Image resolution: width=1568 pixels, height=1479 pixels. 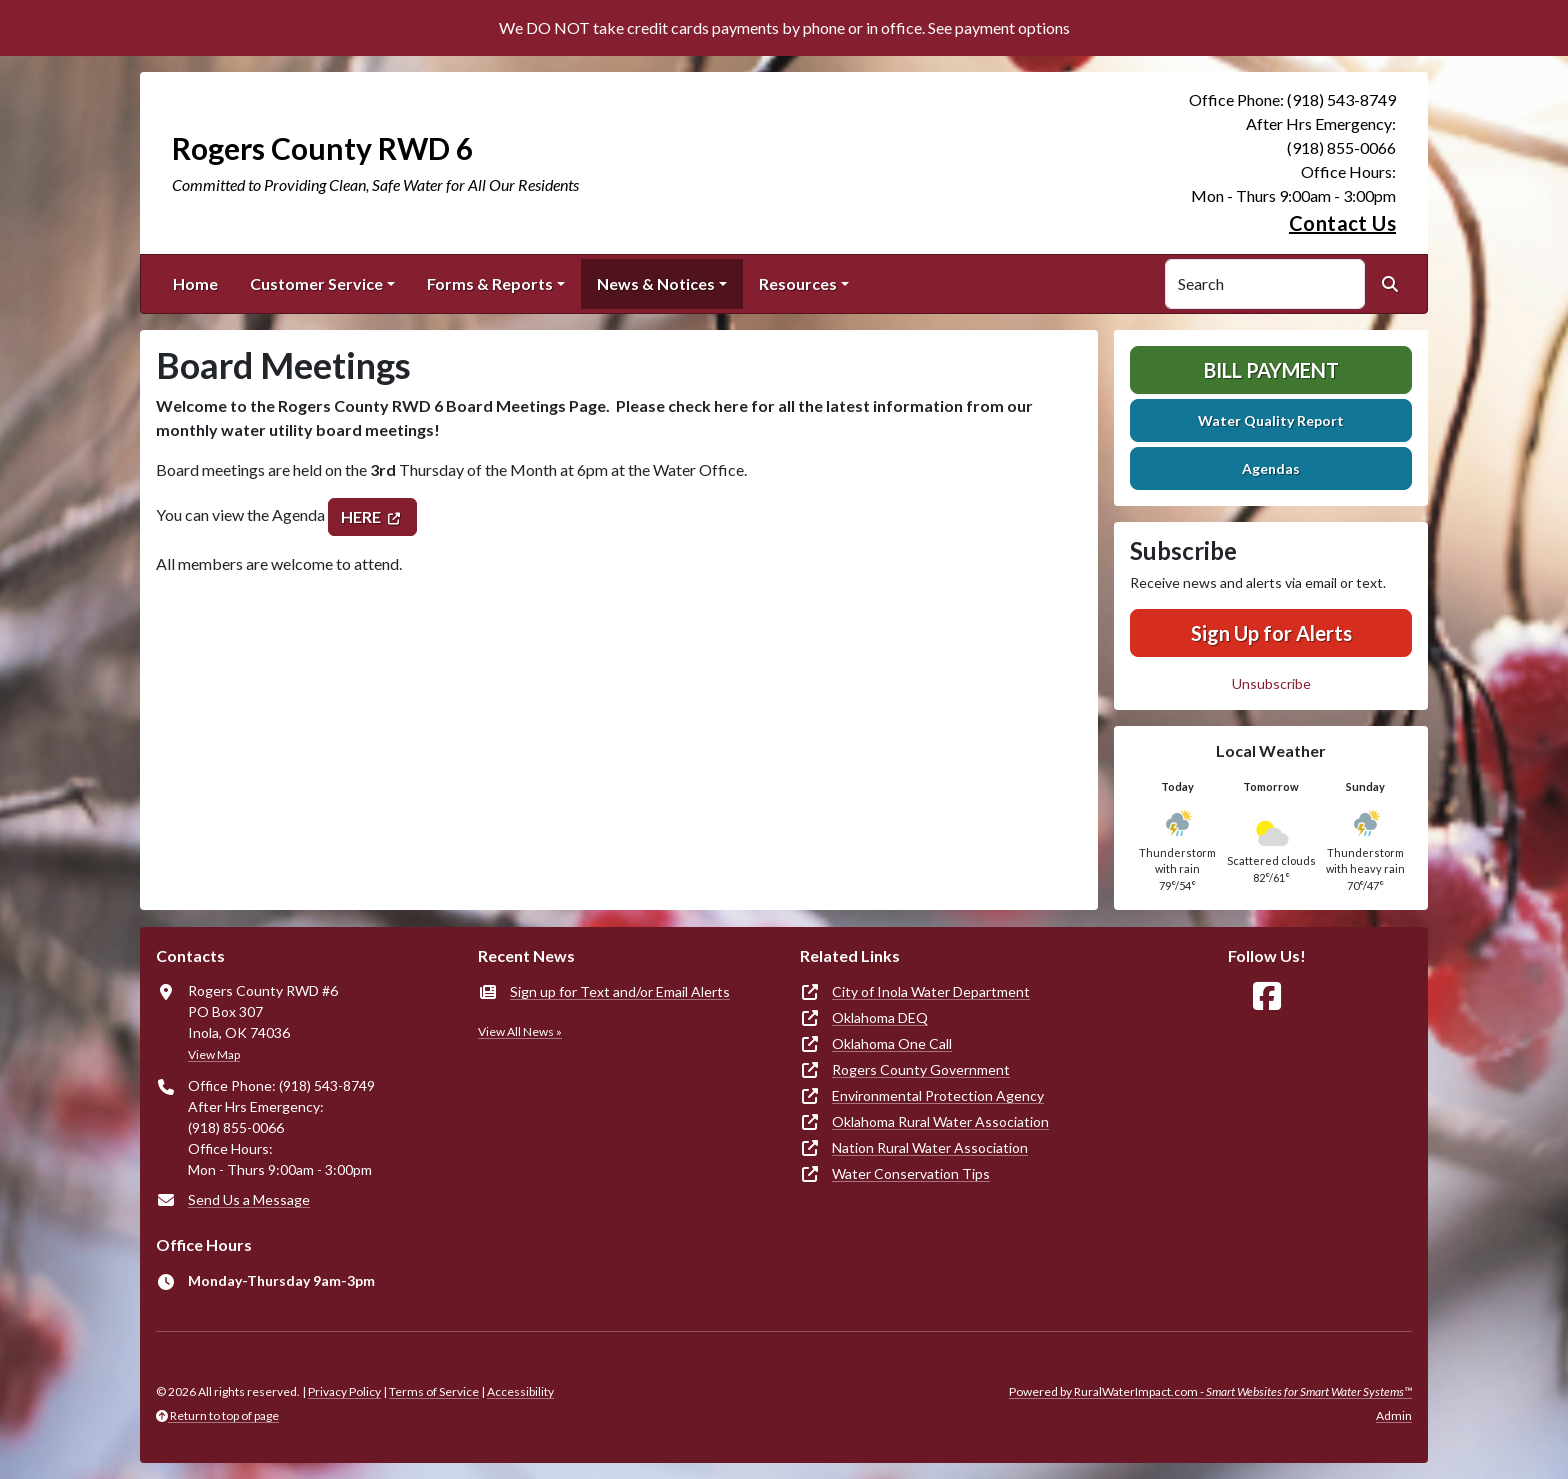 What do you see at coordinates (1394, 1415) in the screenshot?
I see `Admin` at bounding box center [1394, 1415].